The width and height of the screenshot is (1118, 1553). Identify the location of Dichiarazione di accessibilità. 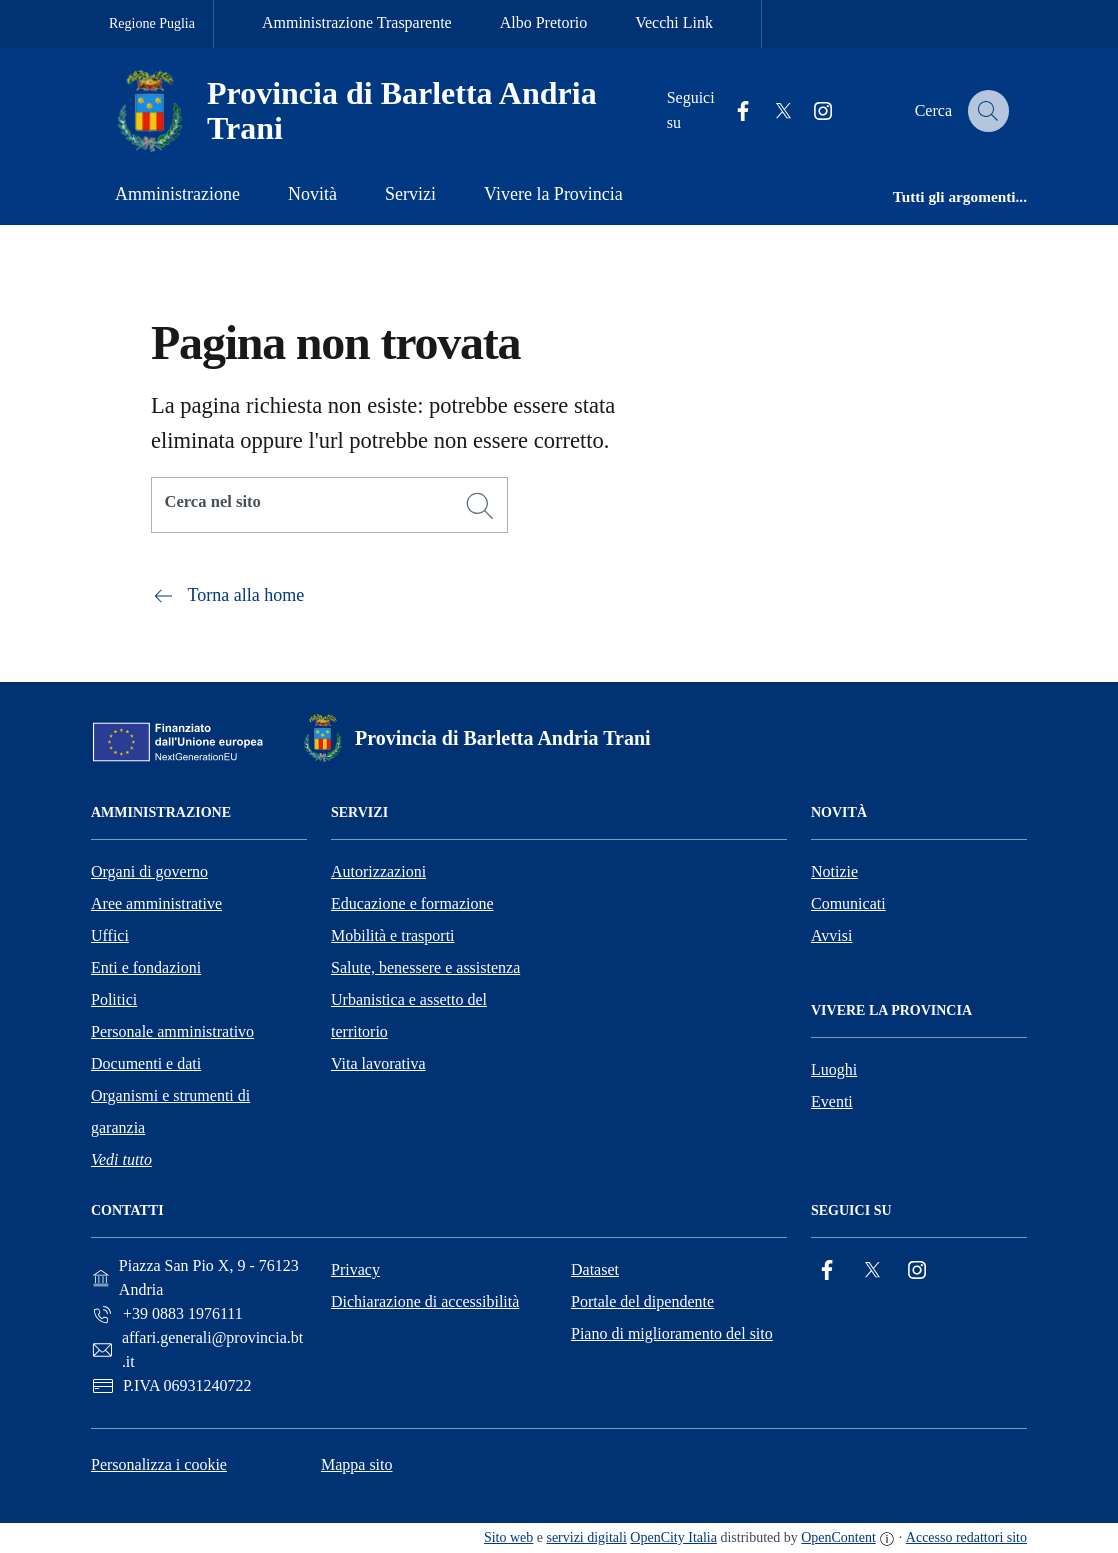
(425, 1301).